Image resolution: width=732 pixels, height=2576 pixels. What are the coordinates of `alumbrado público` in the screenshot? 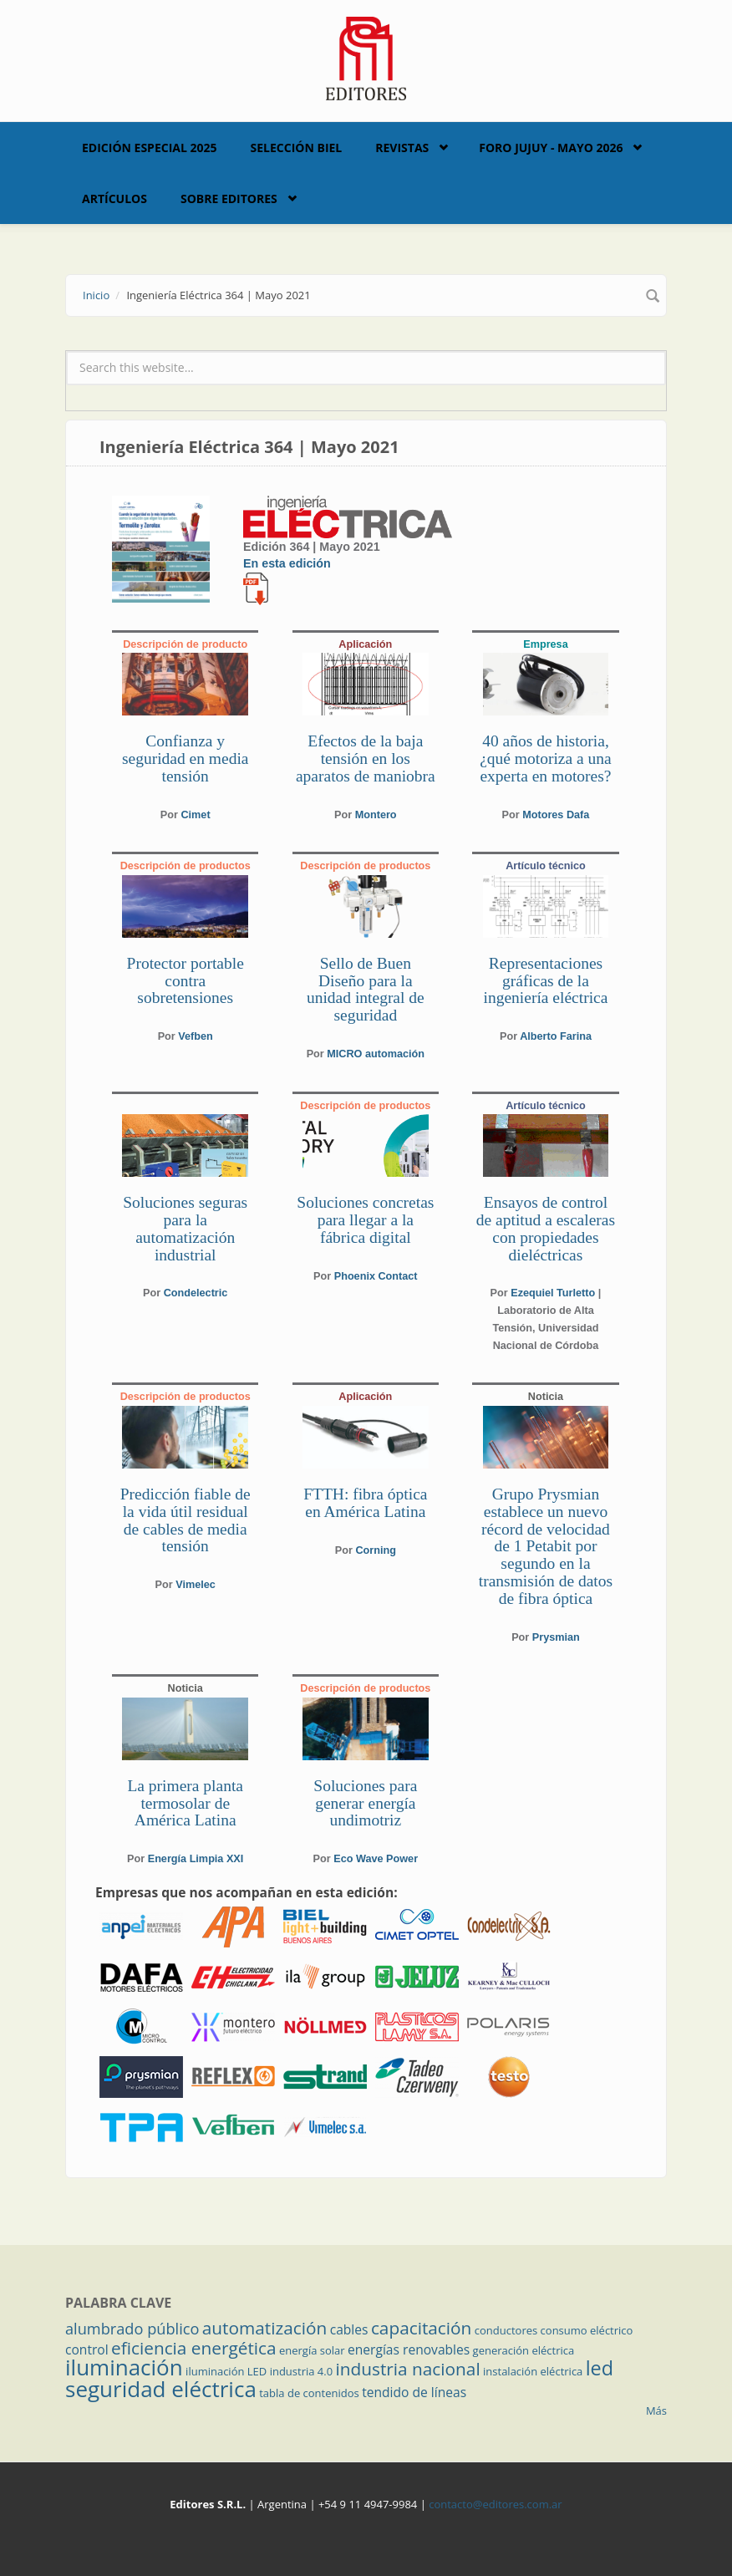 It's located at (132, 2329).